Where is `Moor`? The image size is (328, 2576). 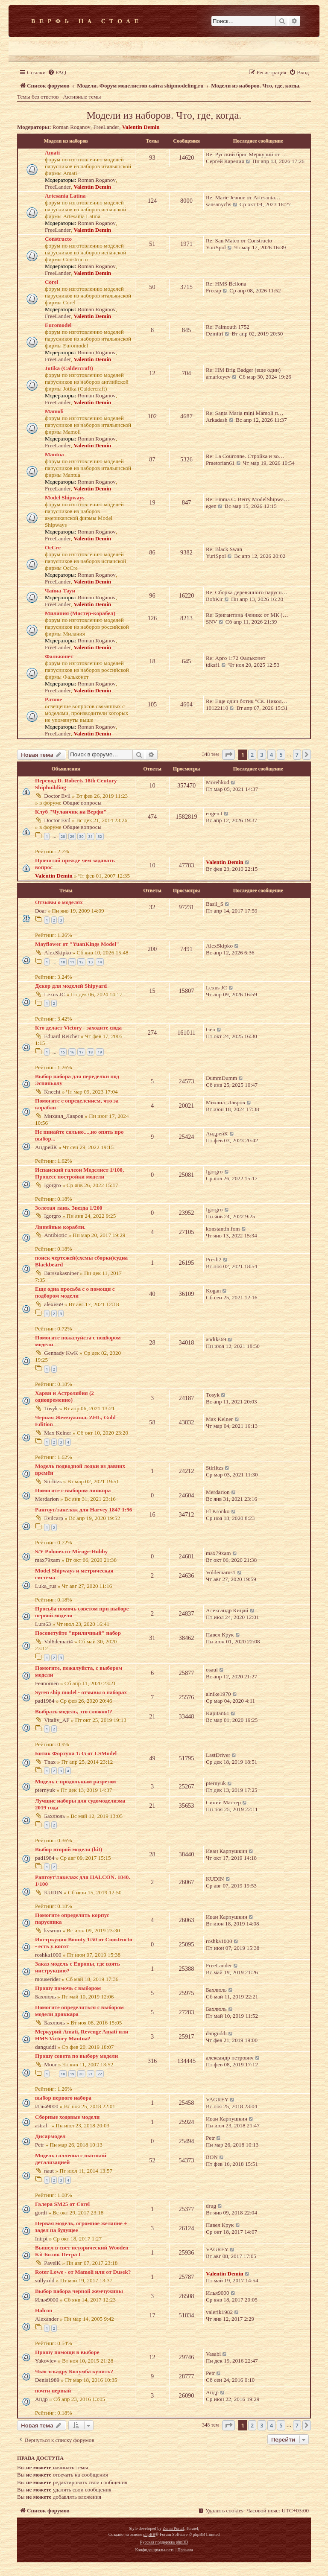 Moor is located at coordinates (50, 2064).